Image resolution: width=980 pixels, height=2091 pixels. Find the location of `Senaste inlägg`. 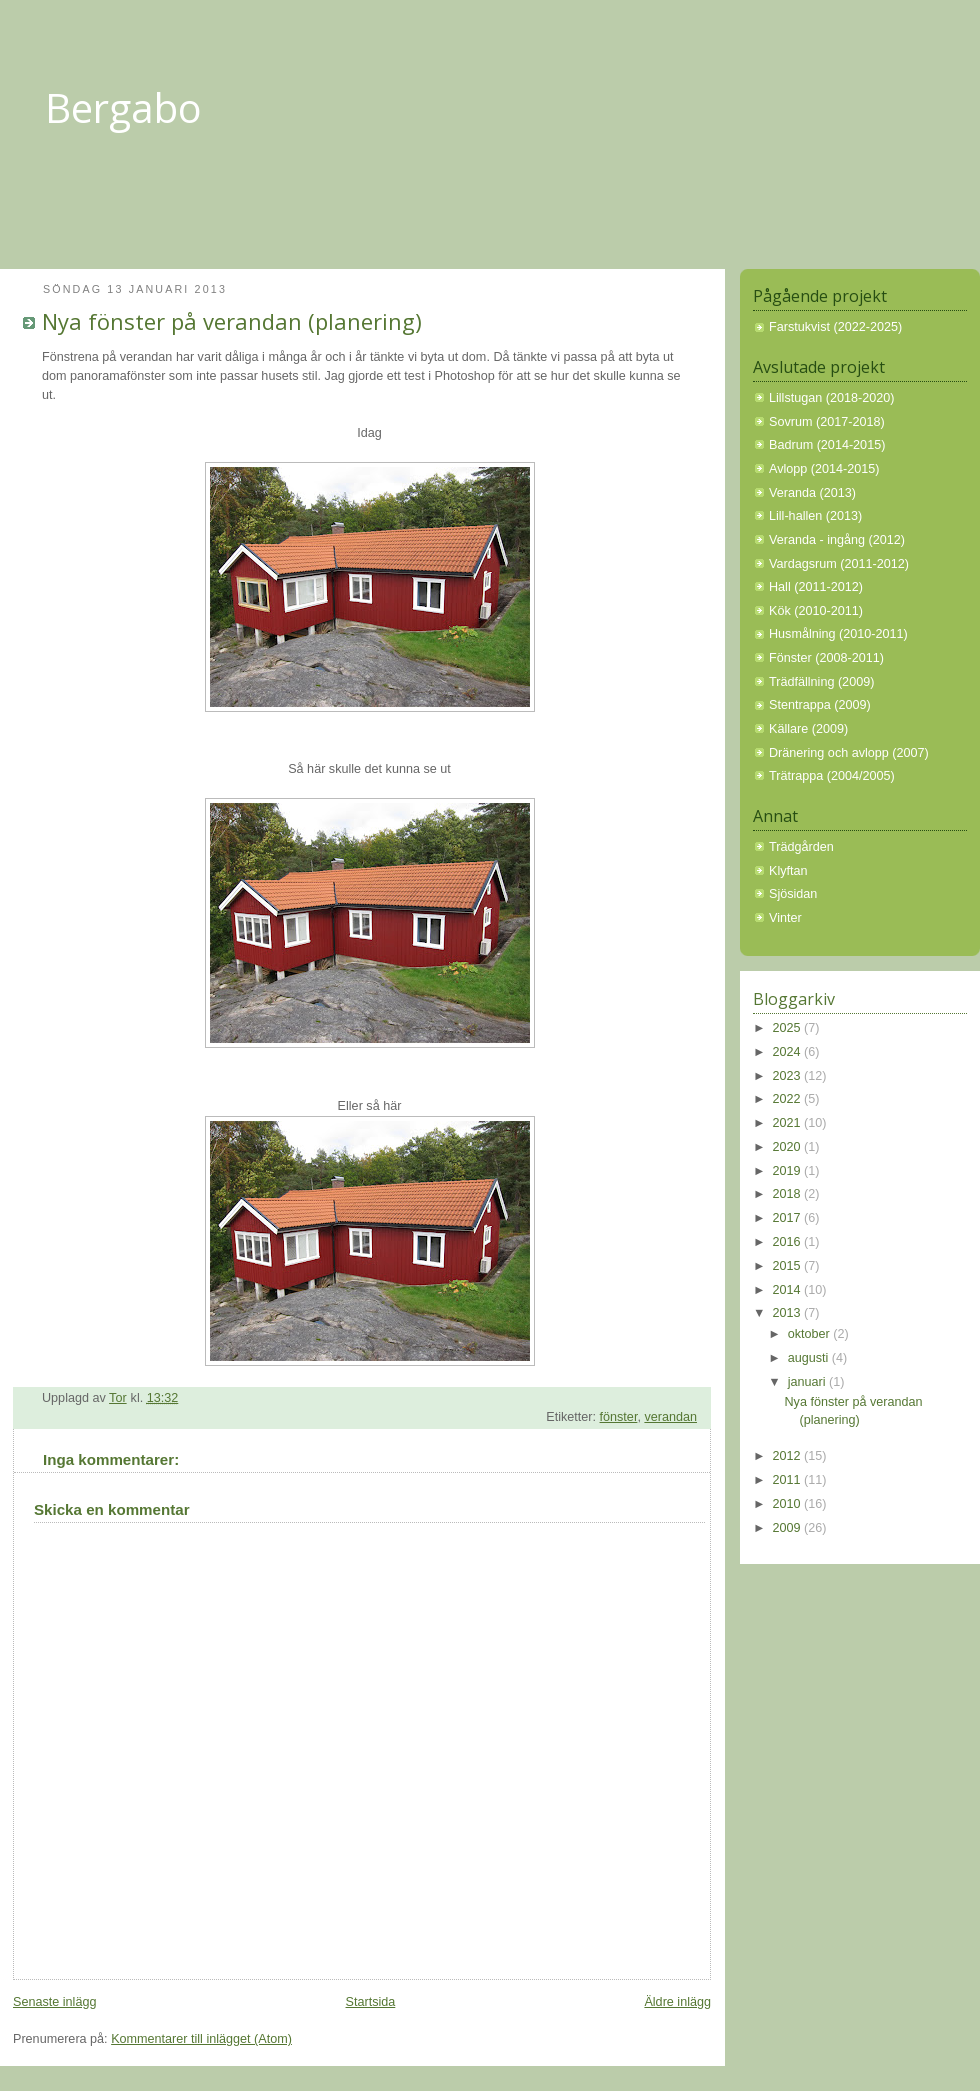

Senaste inlägg is located at coordinates (54, 2002).